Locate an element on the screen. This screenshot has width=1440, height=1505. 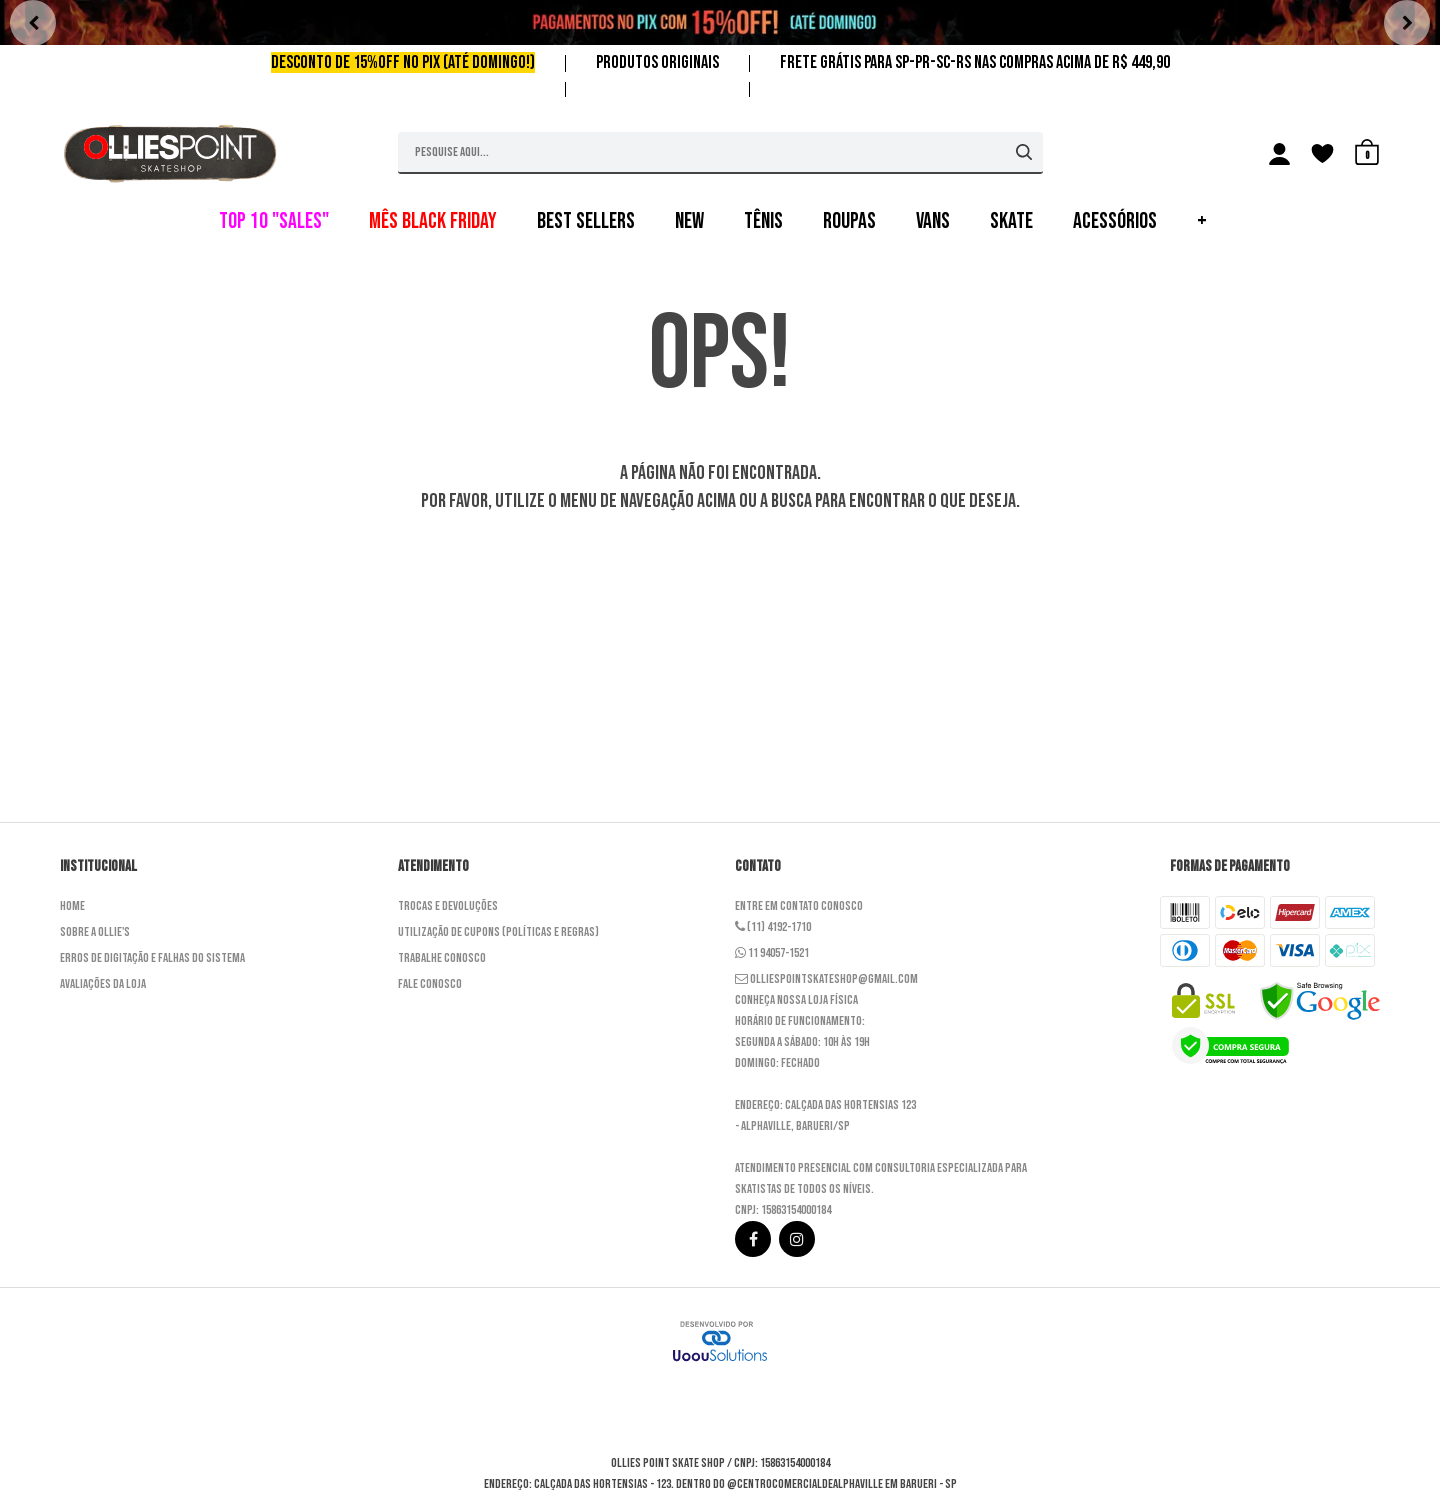
Erros de Digitação e Falhas do Sistema is located at coordinates (152, 958).